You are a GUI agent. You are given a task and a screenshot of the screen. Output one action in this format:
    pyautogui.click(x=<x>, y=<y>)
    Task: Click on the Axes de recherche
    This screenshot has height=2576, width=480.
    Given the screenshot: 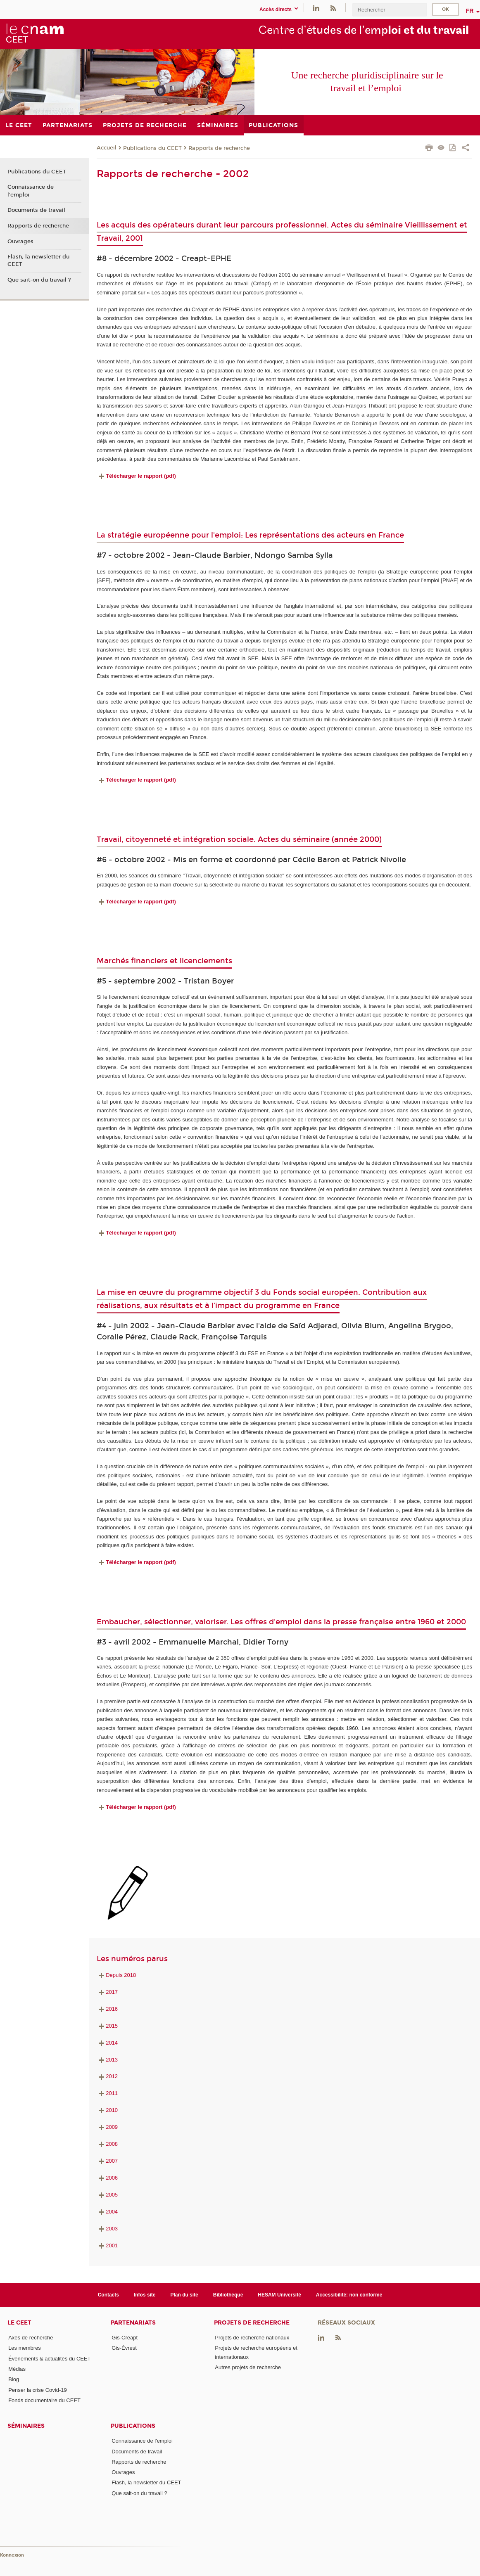 What is the action you would take?
    pyautogui.click(x=30, y=2337)
    